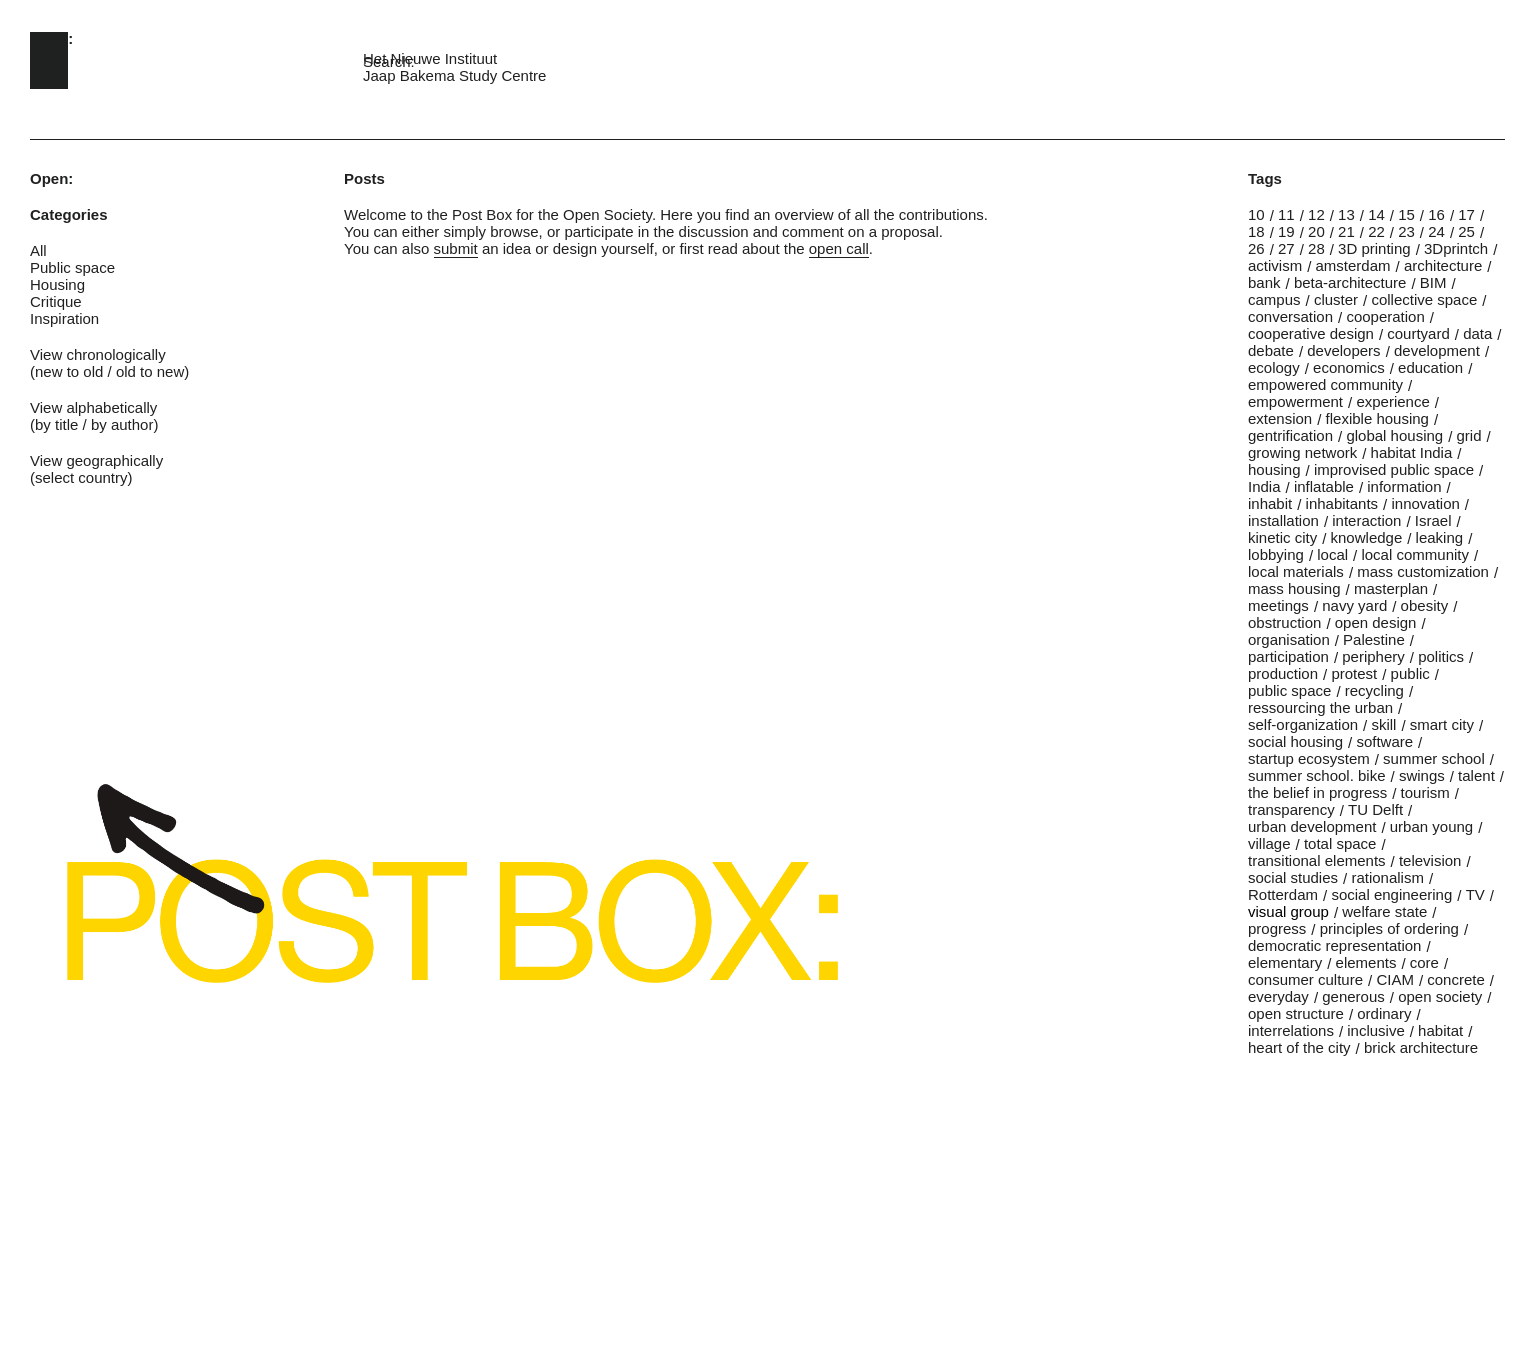 The width and height of the screenshot is (1535, 1359). I want to click on transitional elements, so click(1317, 860).